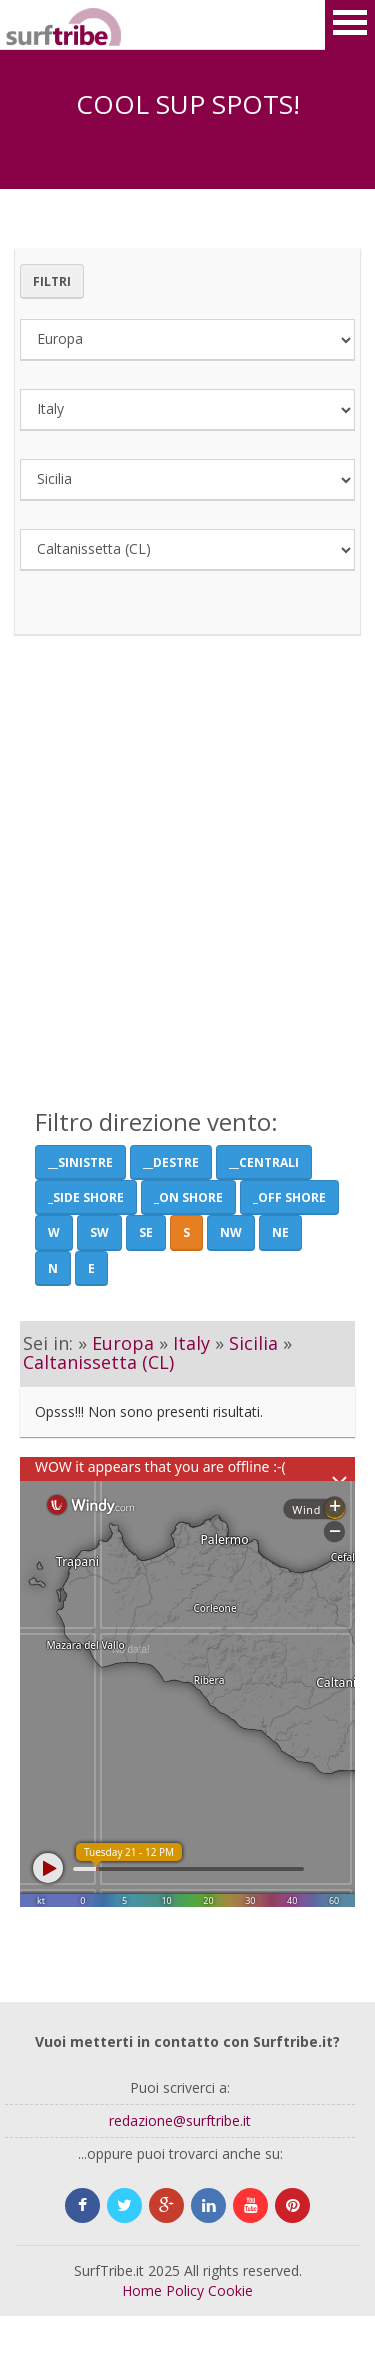 This screenshot has width=375, height=2376. What do you see at coordinates (123, 1343) in the screenshot?
I see `Europa` at bounding box center [123, 1343].